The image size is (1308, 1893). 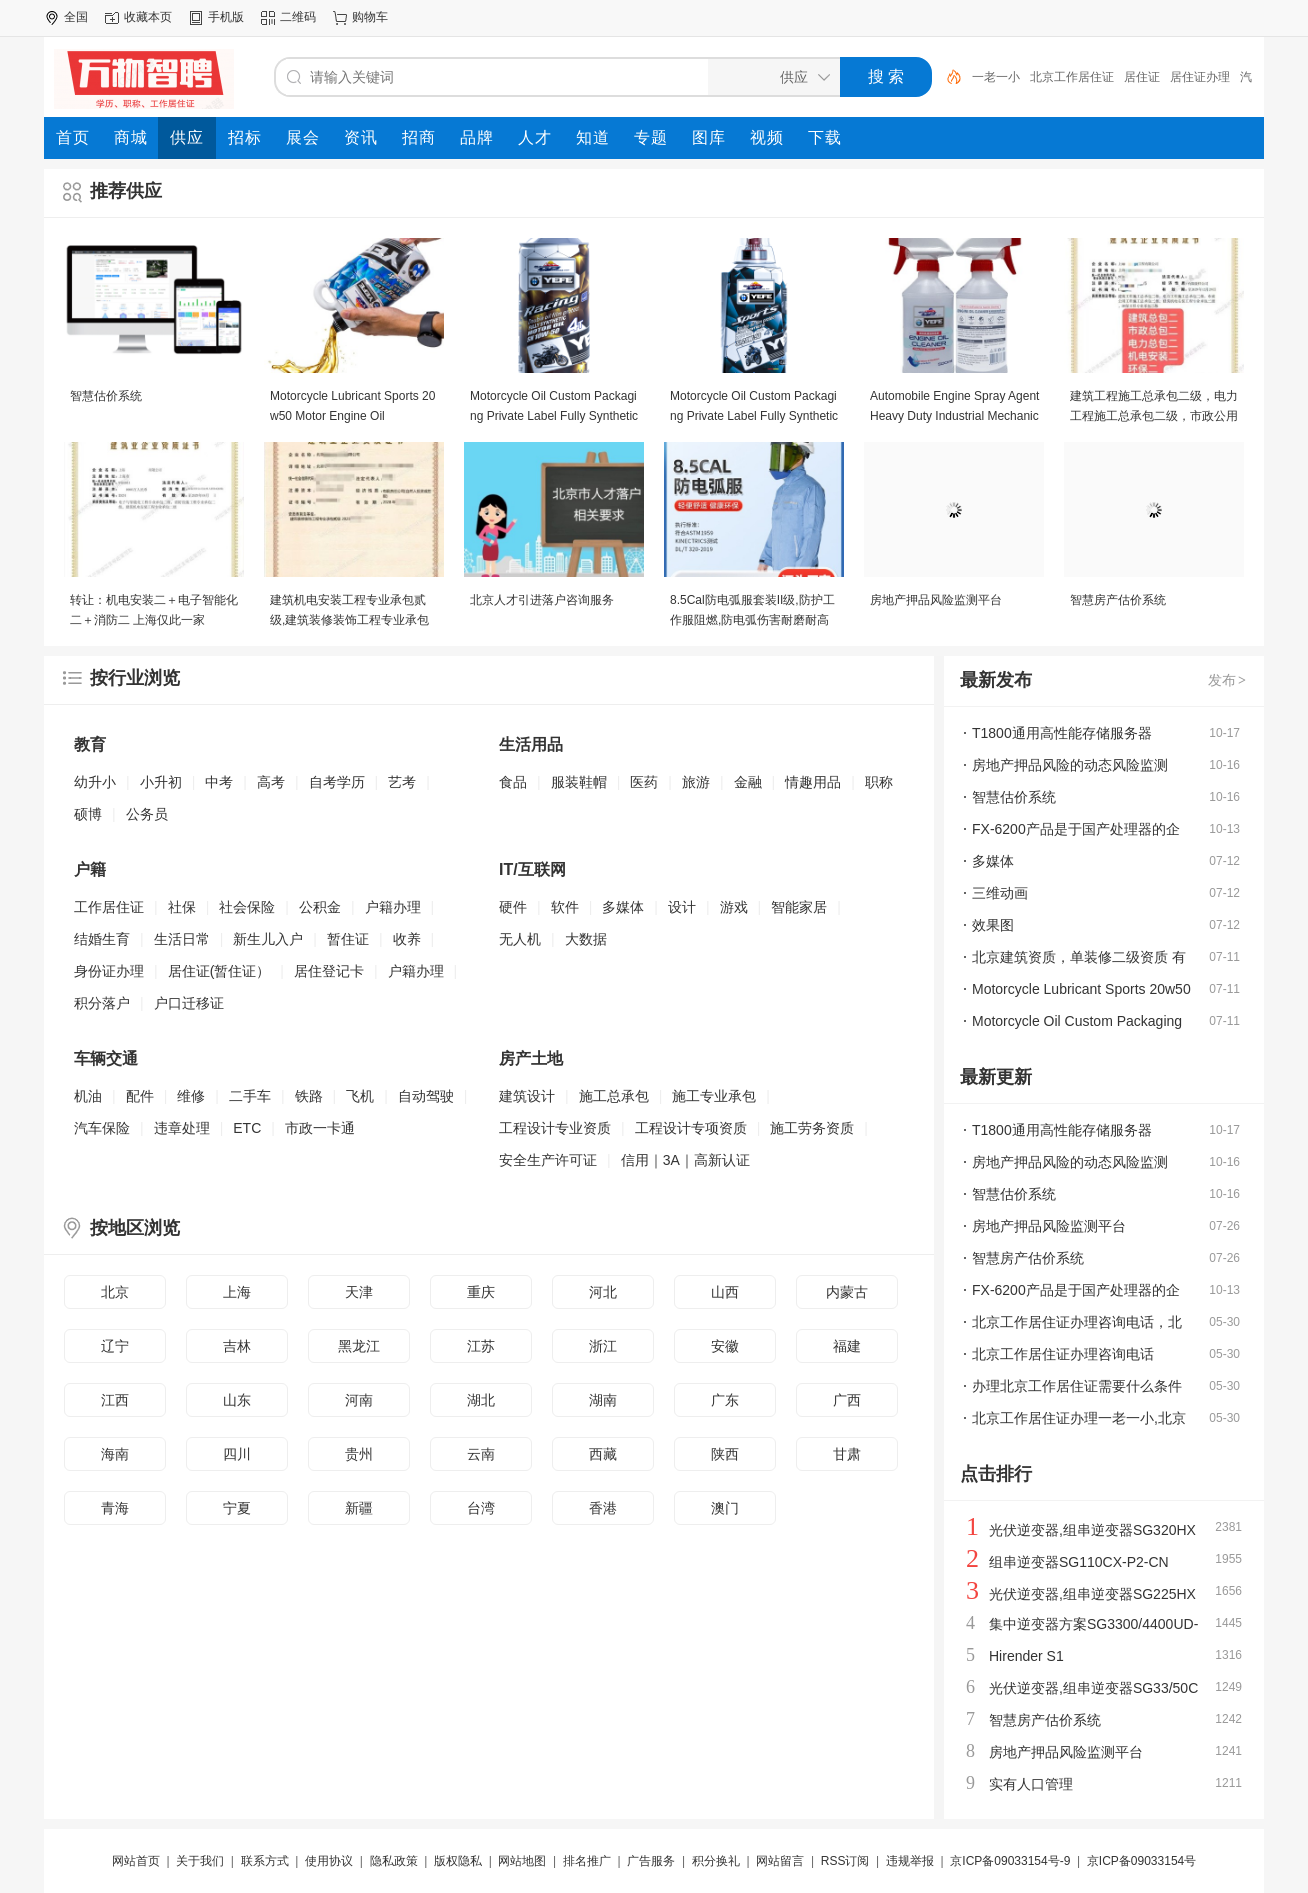 I want to click on 西藏, so click(x=603, y=1454).